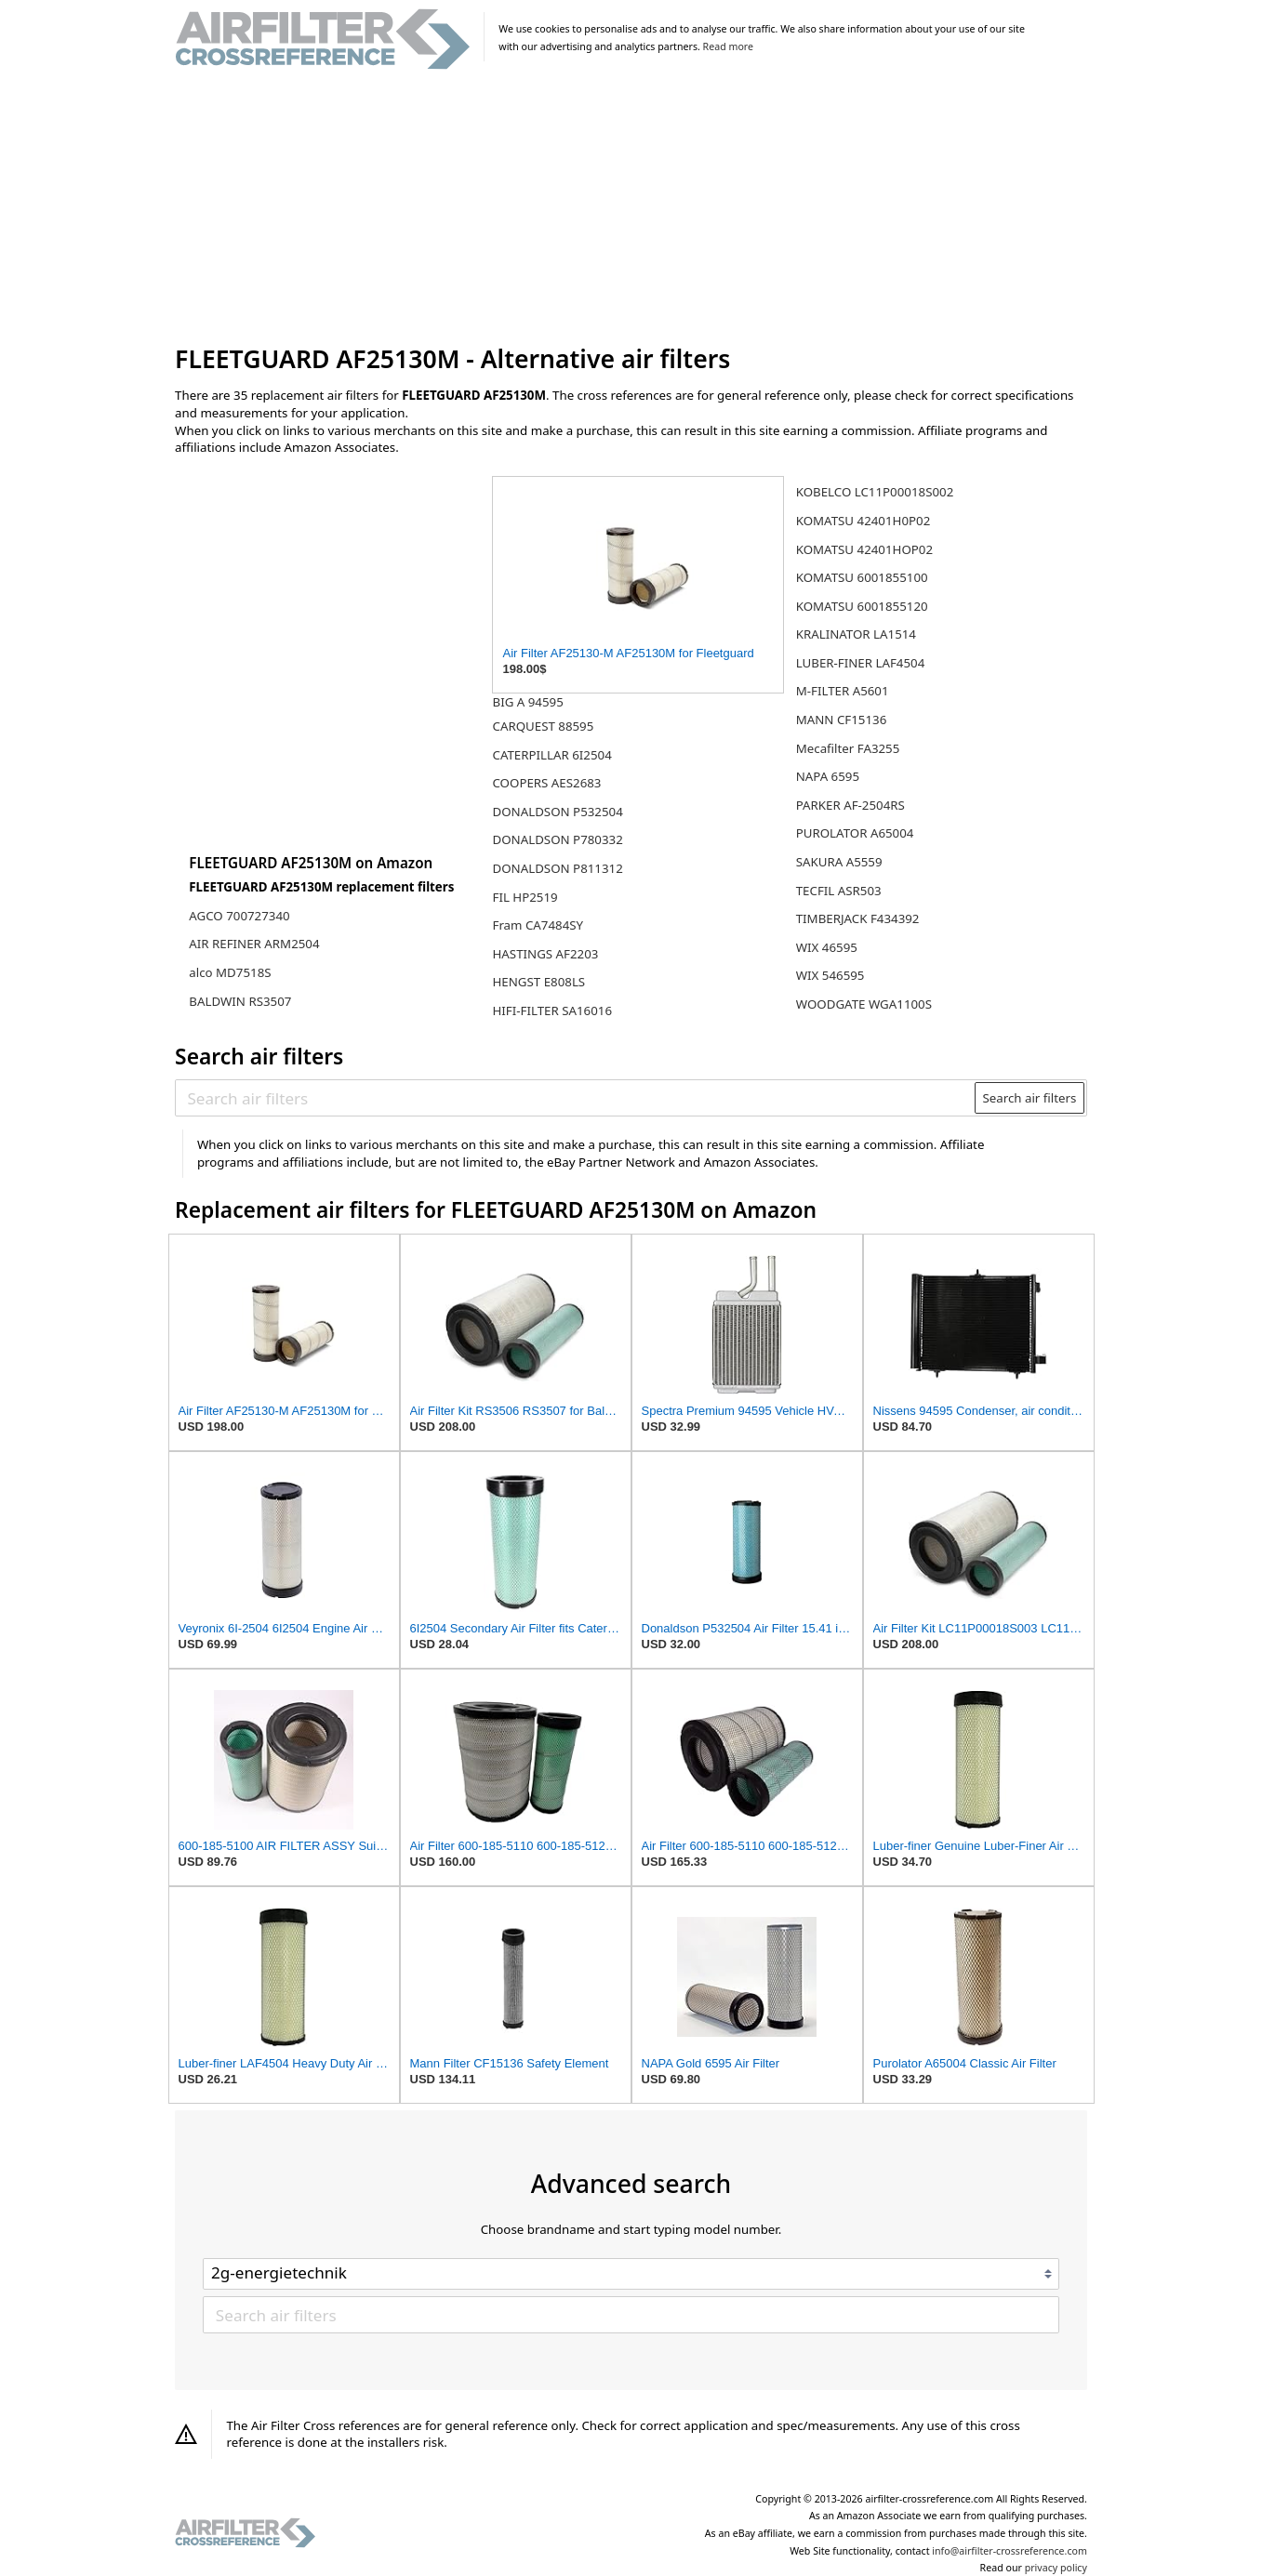  I want to click on AGCO 700727340, so click(239, 915).